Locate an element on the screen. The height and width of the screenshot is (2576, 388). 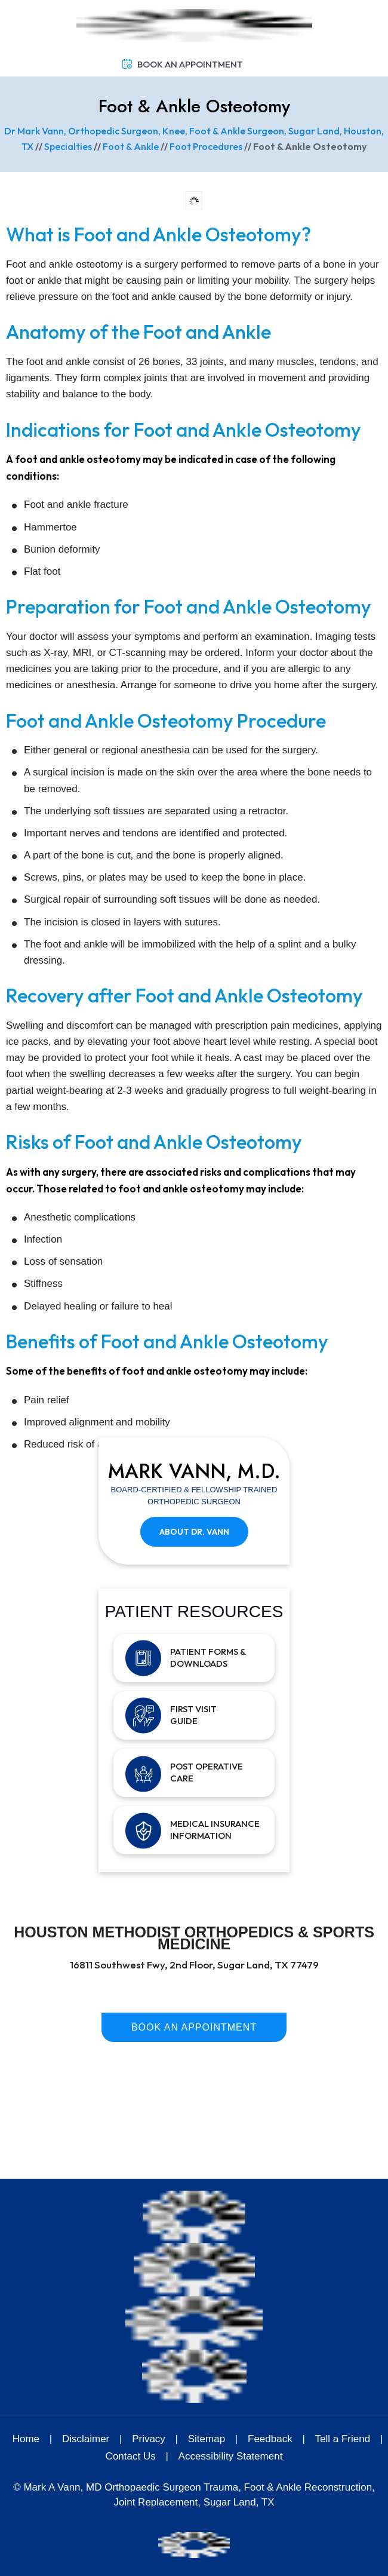
Foot & Ankle is located at coordinates (131, 146).